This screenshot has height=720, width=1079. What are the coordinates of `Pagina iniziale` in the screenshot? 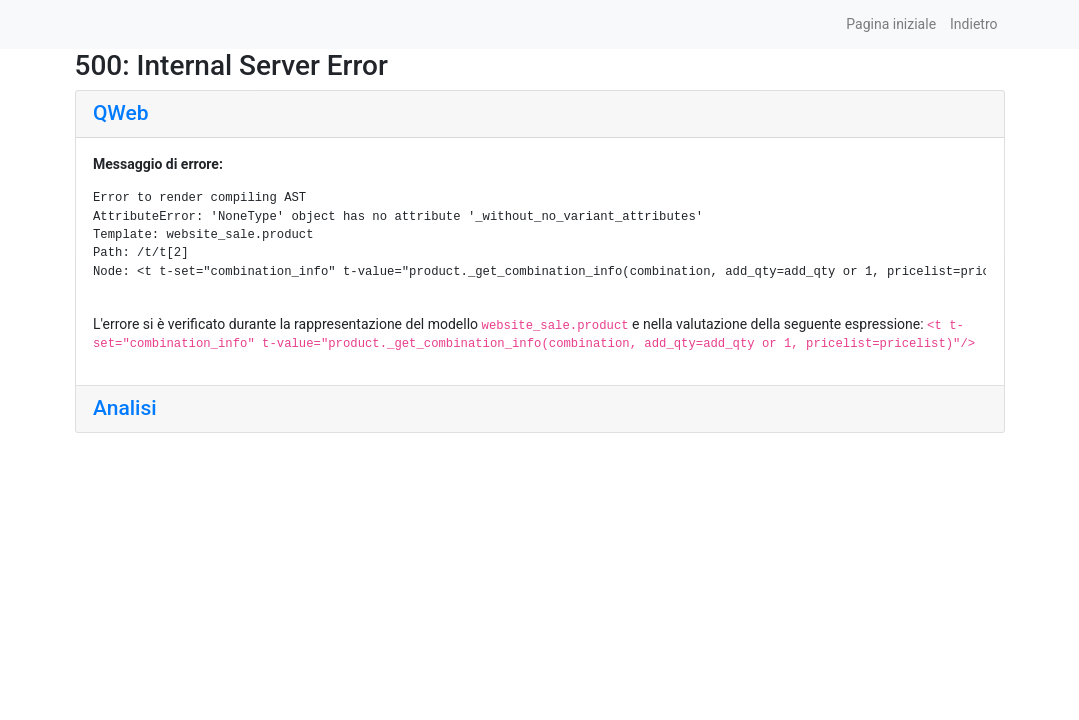 It's located at (891, 24).